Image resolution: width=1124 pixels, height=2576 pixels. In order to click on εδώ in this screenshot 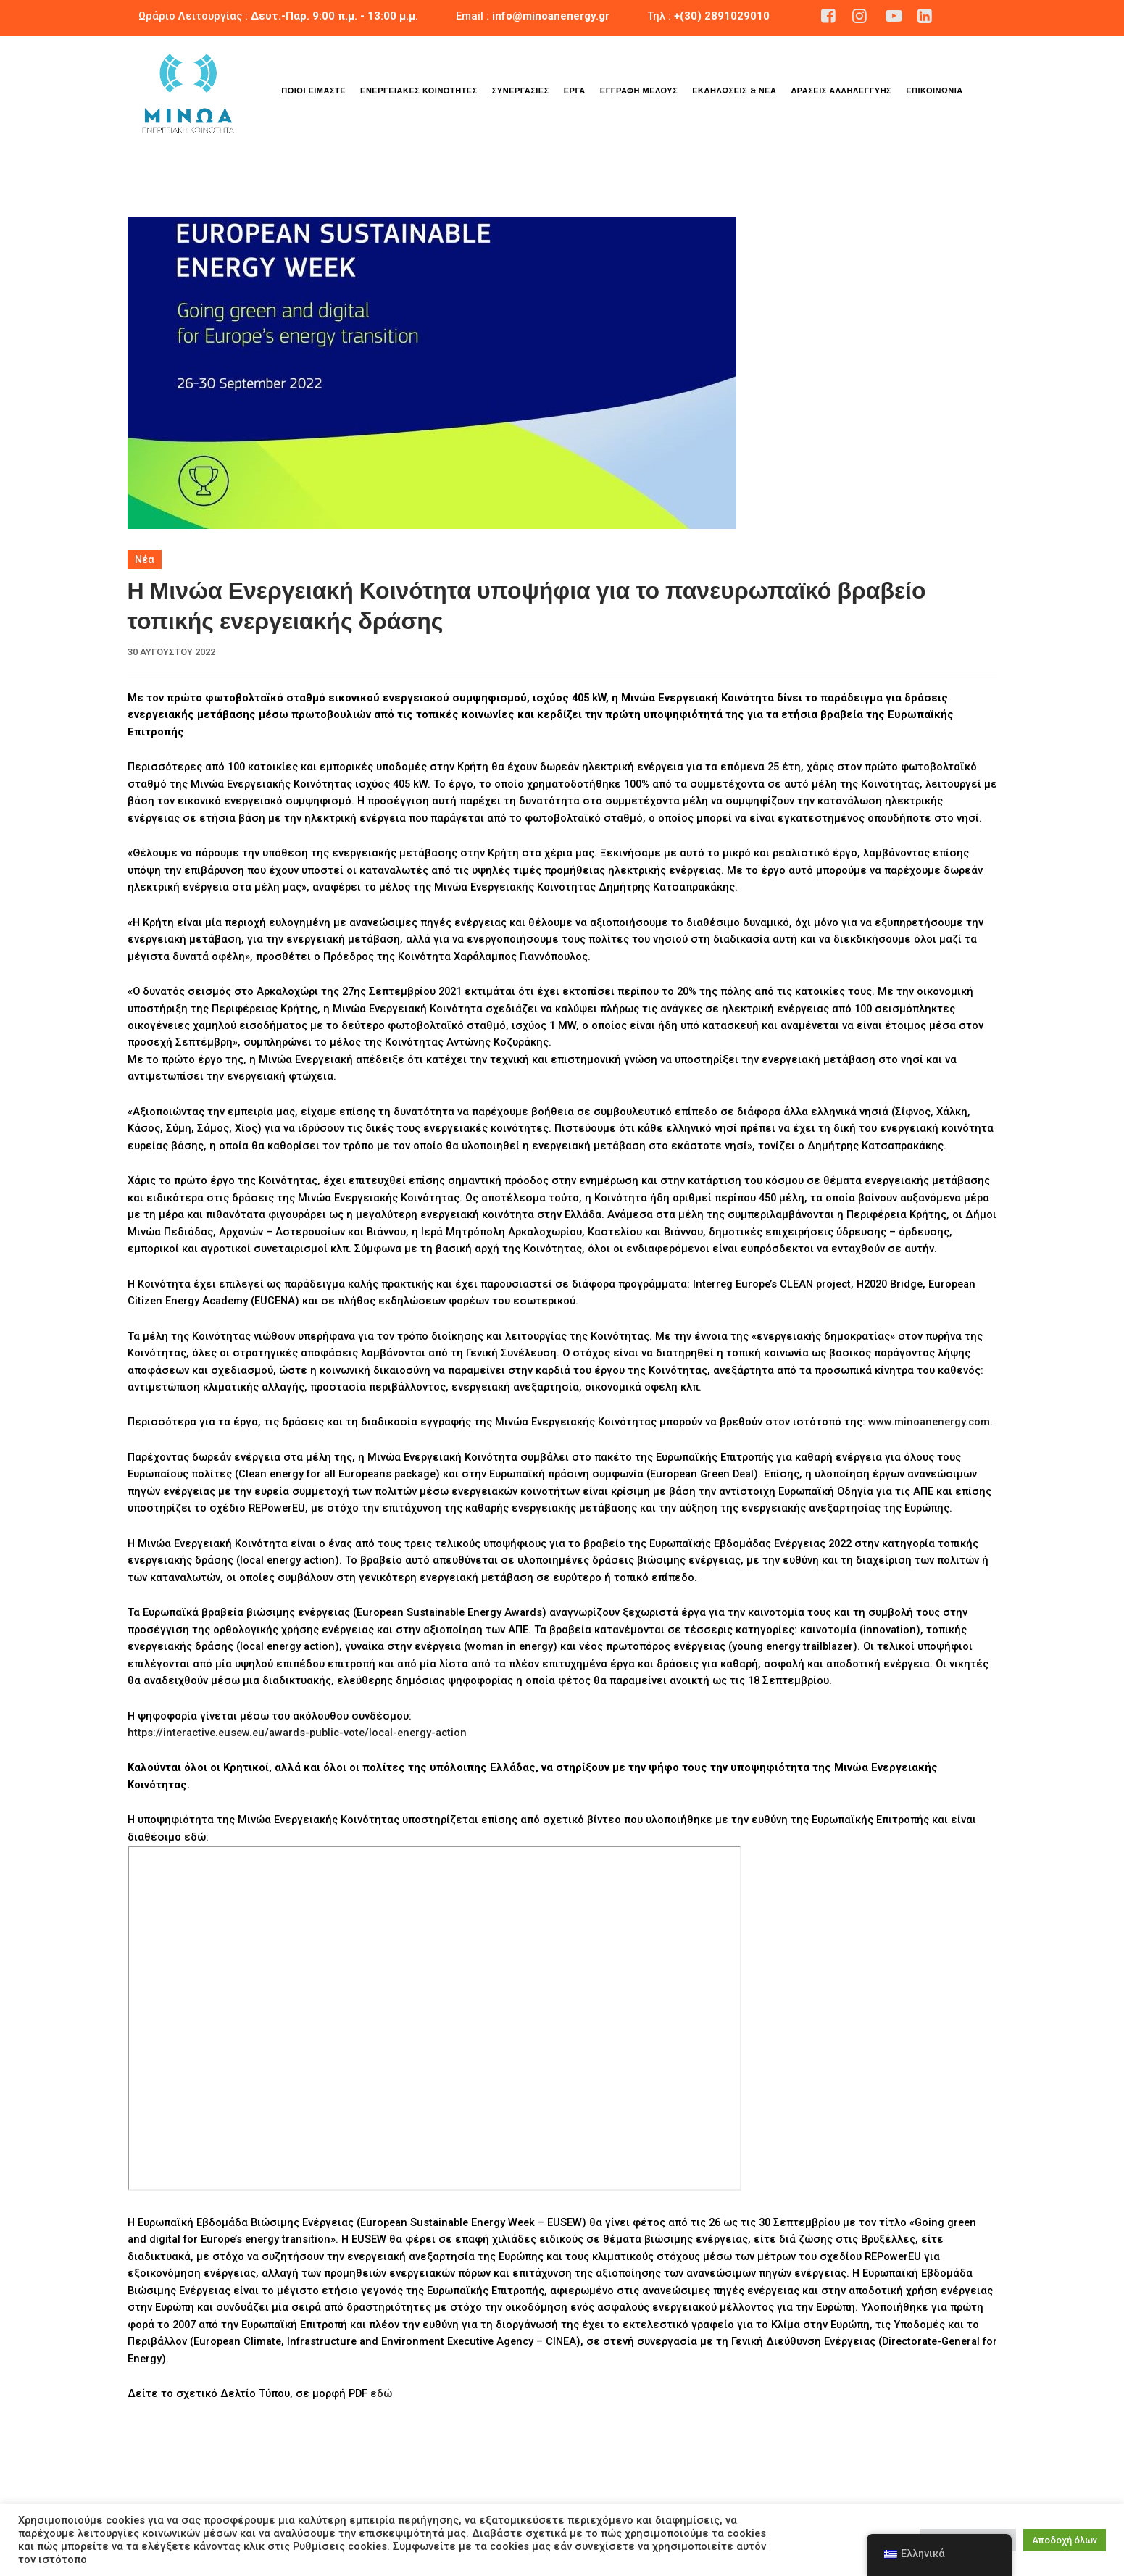, I will do `click(381, 2393)`.